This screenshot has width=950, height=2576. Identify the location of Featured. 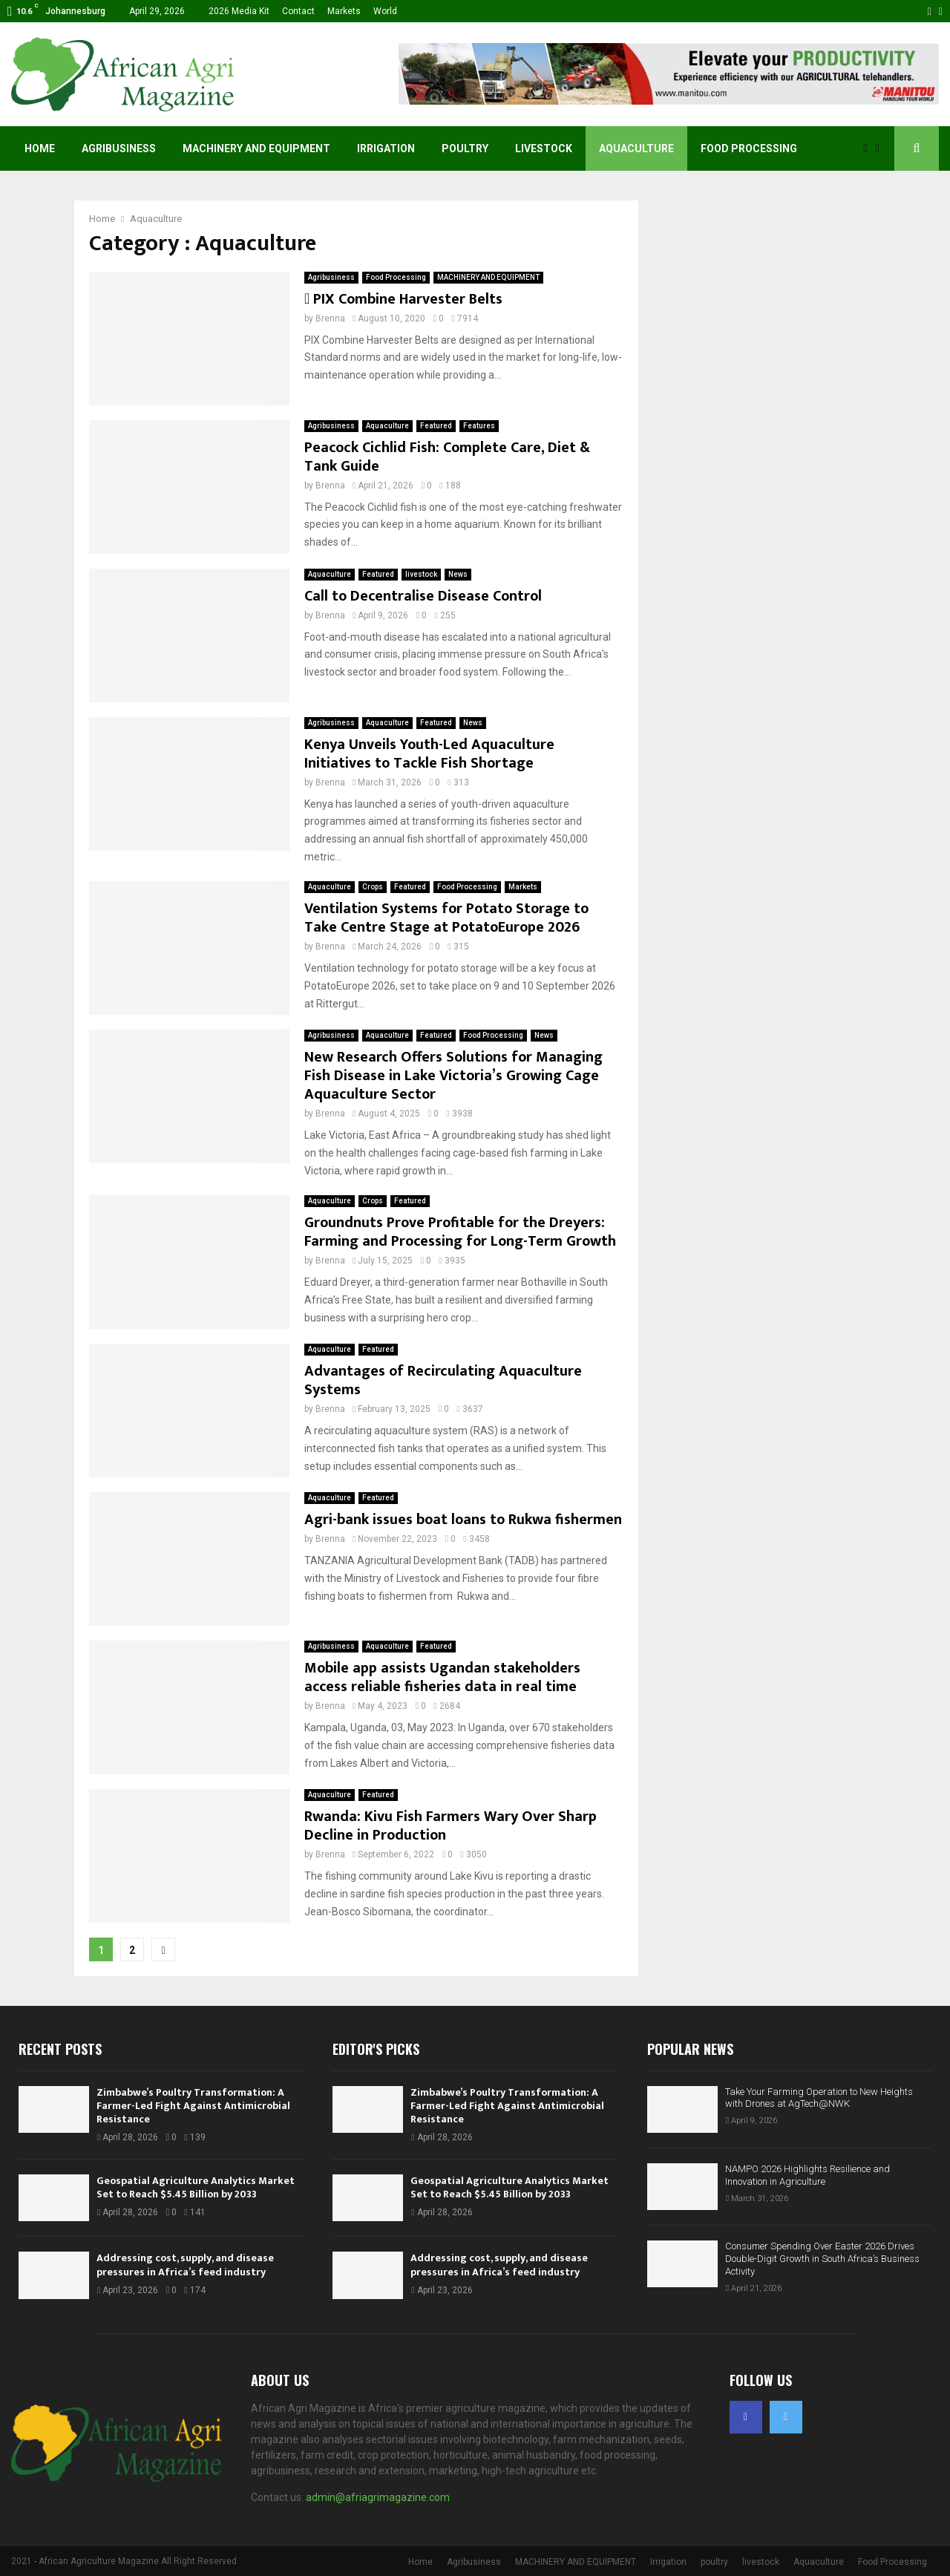
(436, 426).